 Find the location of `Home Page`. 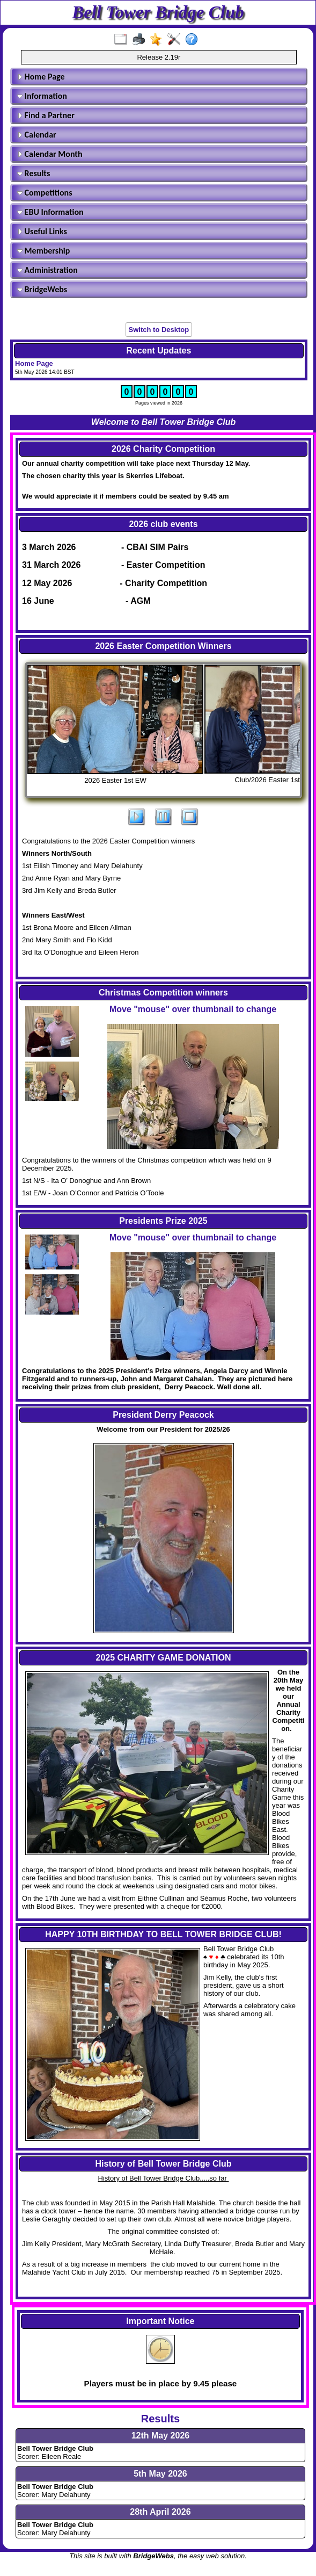

Home Page is located at coordinates (41, 76).